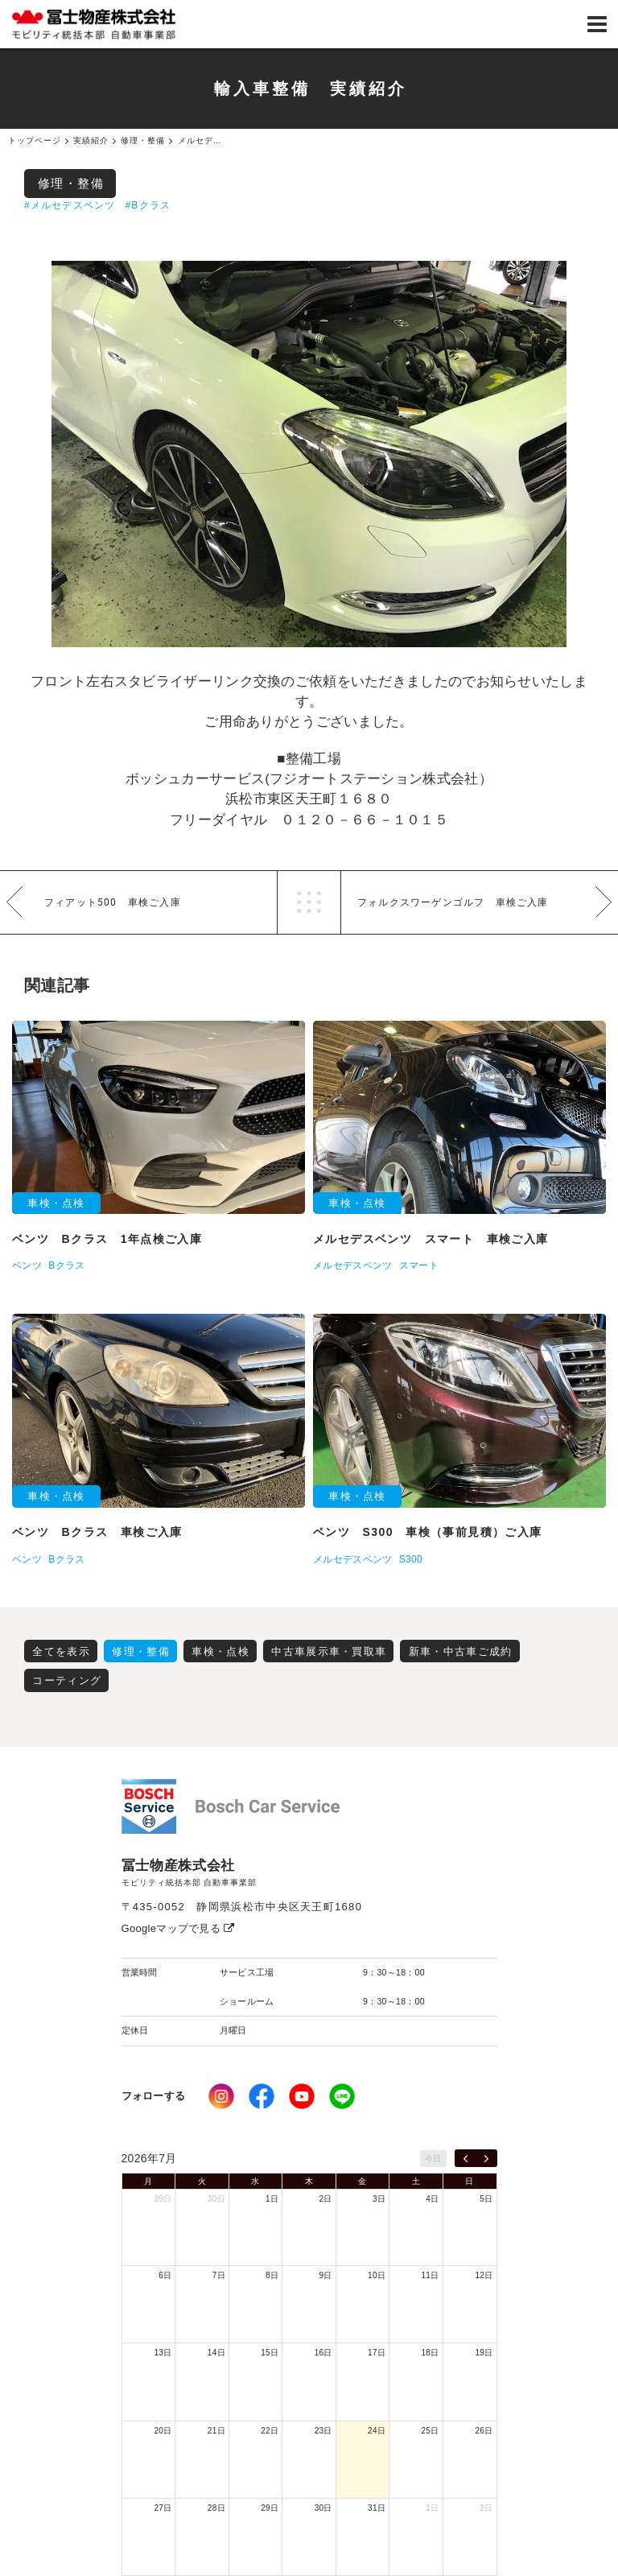 The width and height of the screenshot is (618, 2576). Describe the element at coordinates (61, 1651) in the screenshot. I see `全てを表示` at that location.